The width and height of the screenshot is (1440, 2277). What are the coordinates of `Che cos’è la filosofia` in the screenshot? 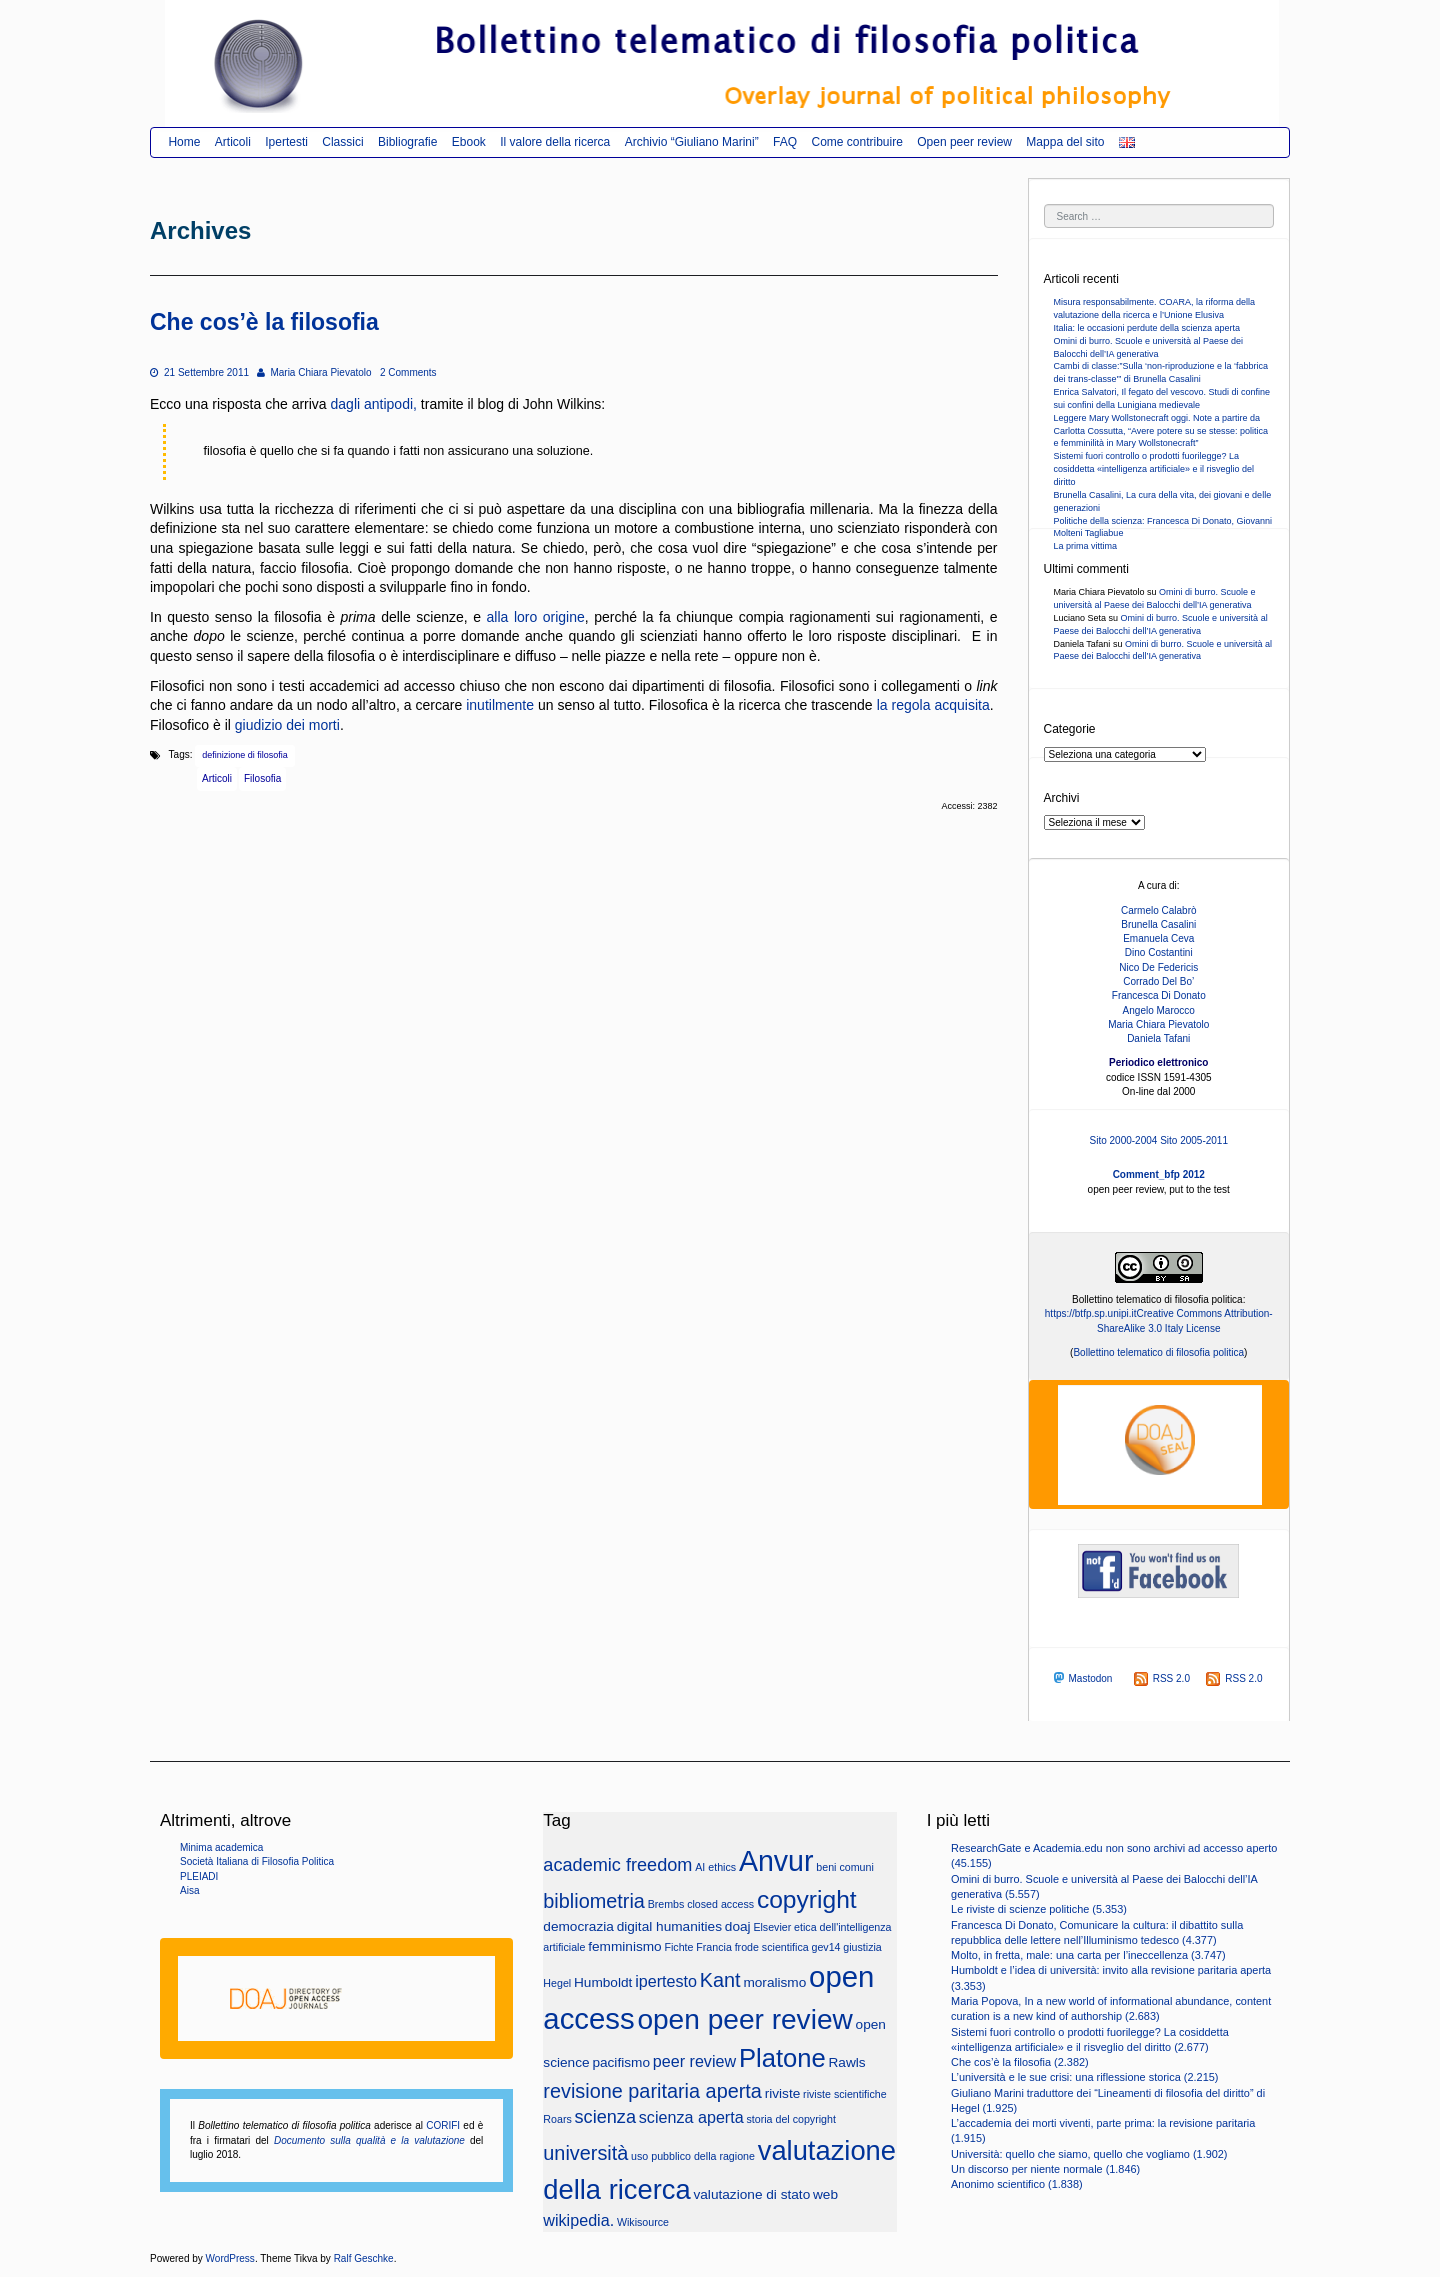 It's located at (264, 322).